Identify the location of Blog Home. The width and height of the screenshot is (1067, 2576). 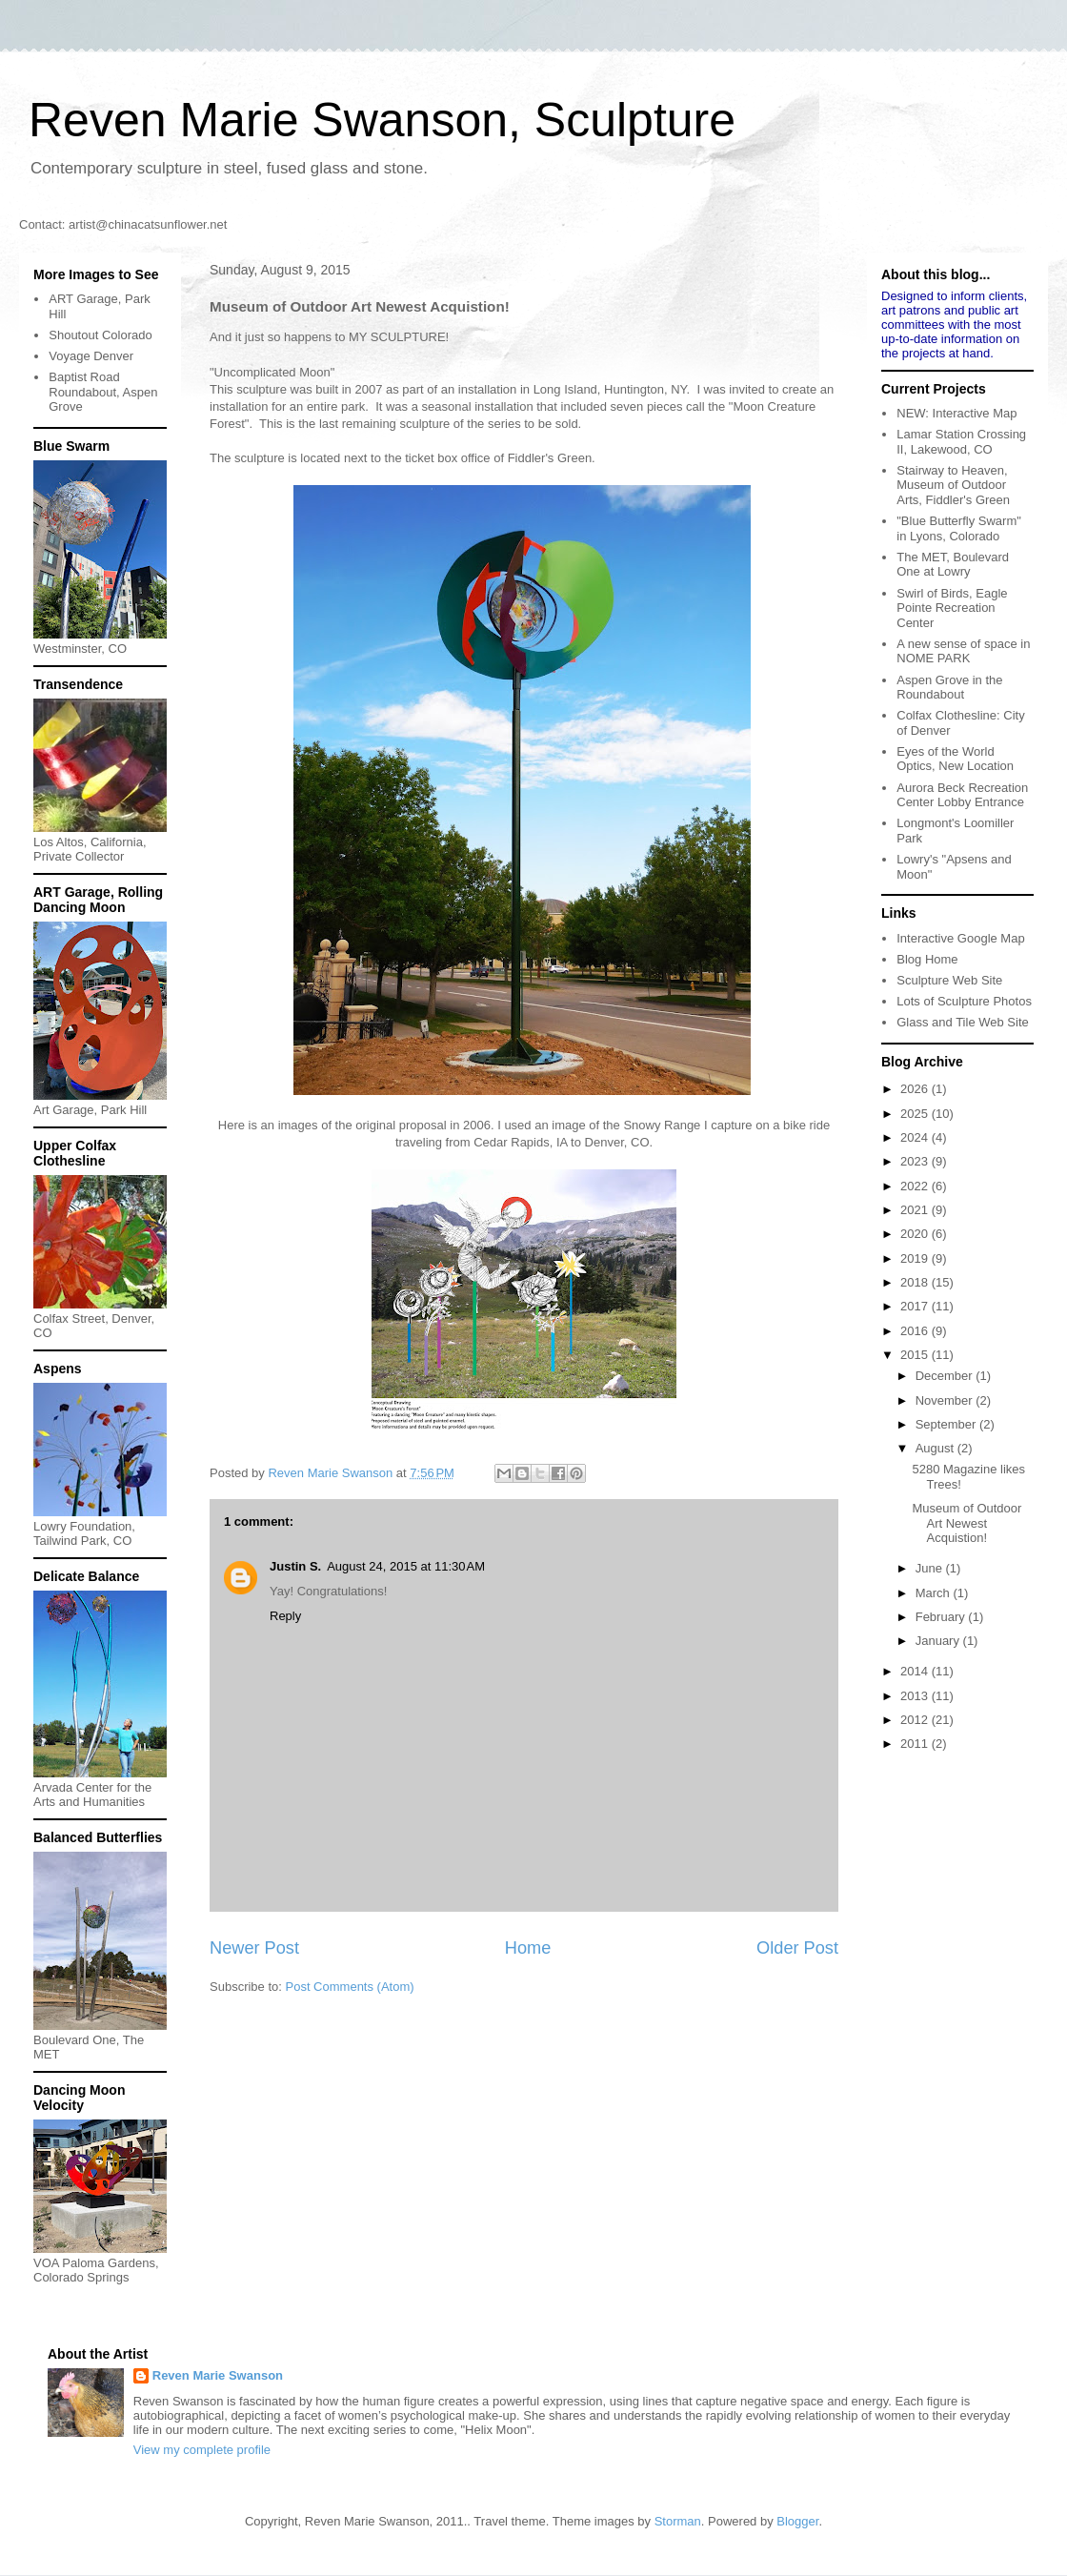
(926, 959).